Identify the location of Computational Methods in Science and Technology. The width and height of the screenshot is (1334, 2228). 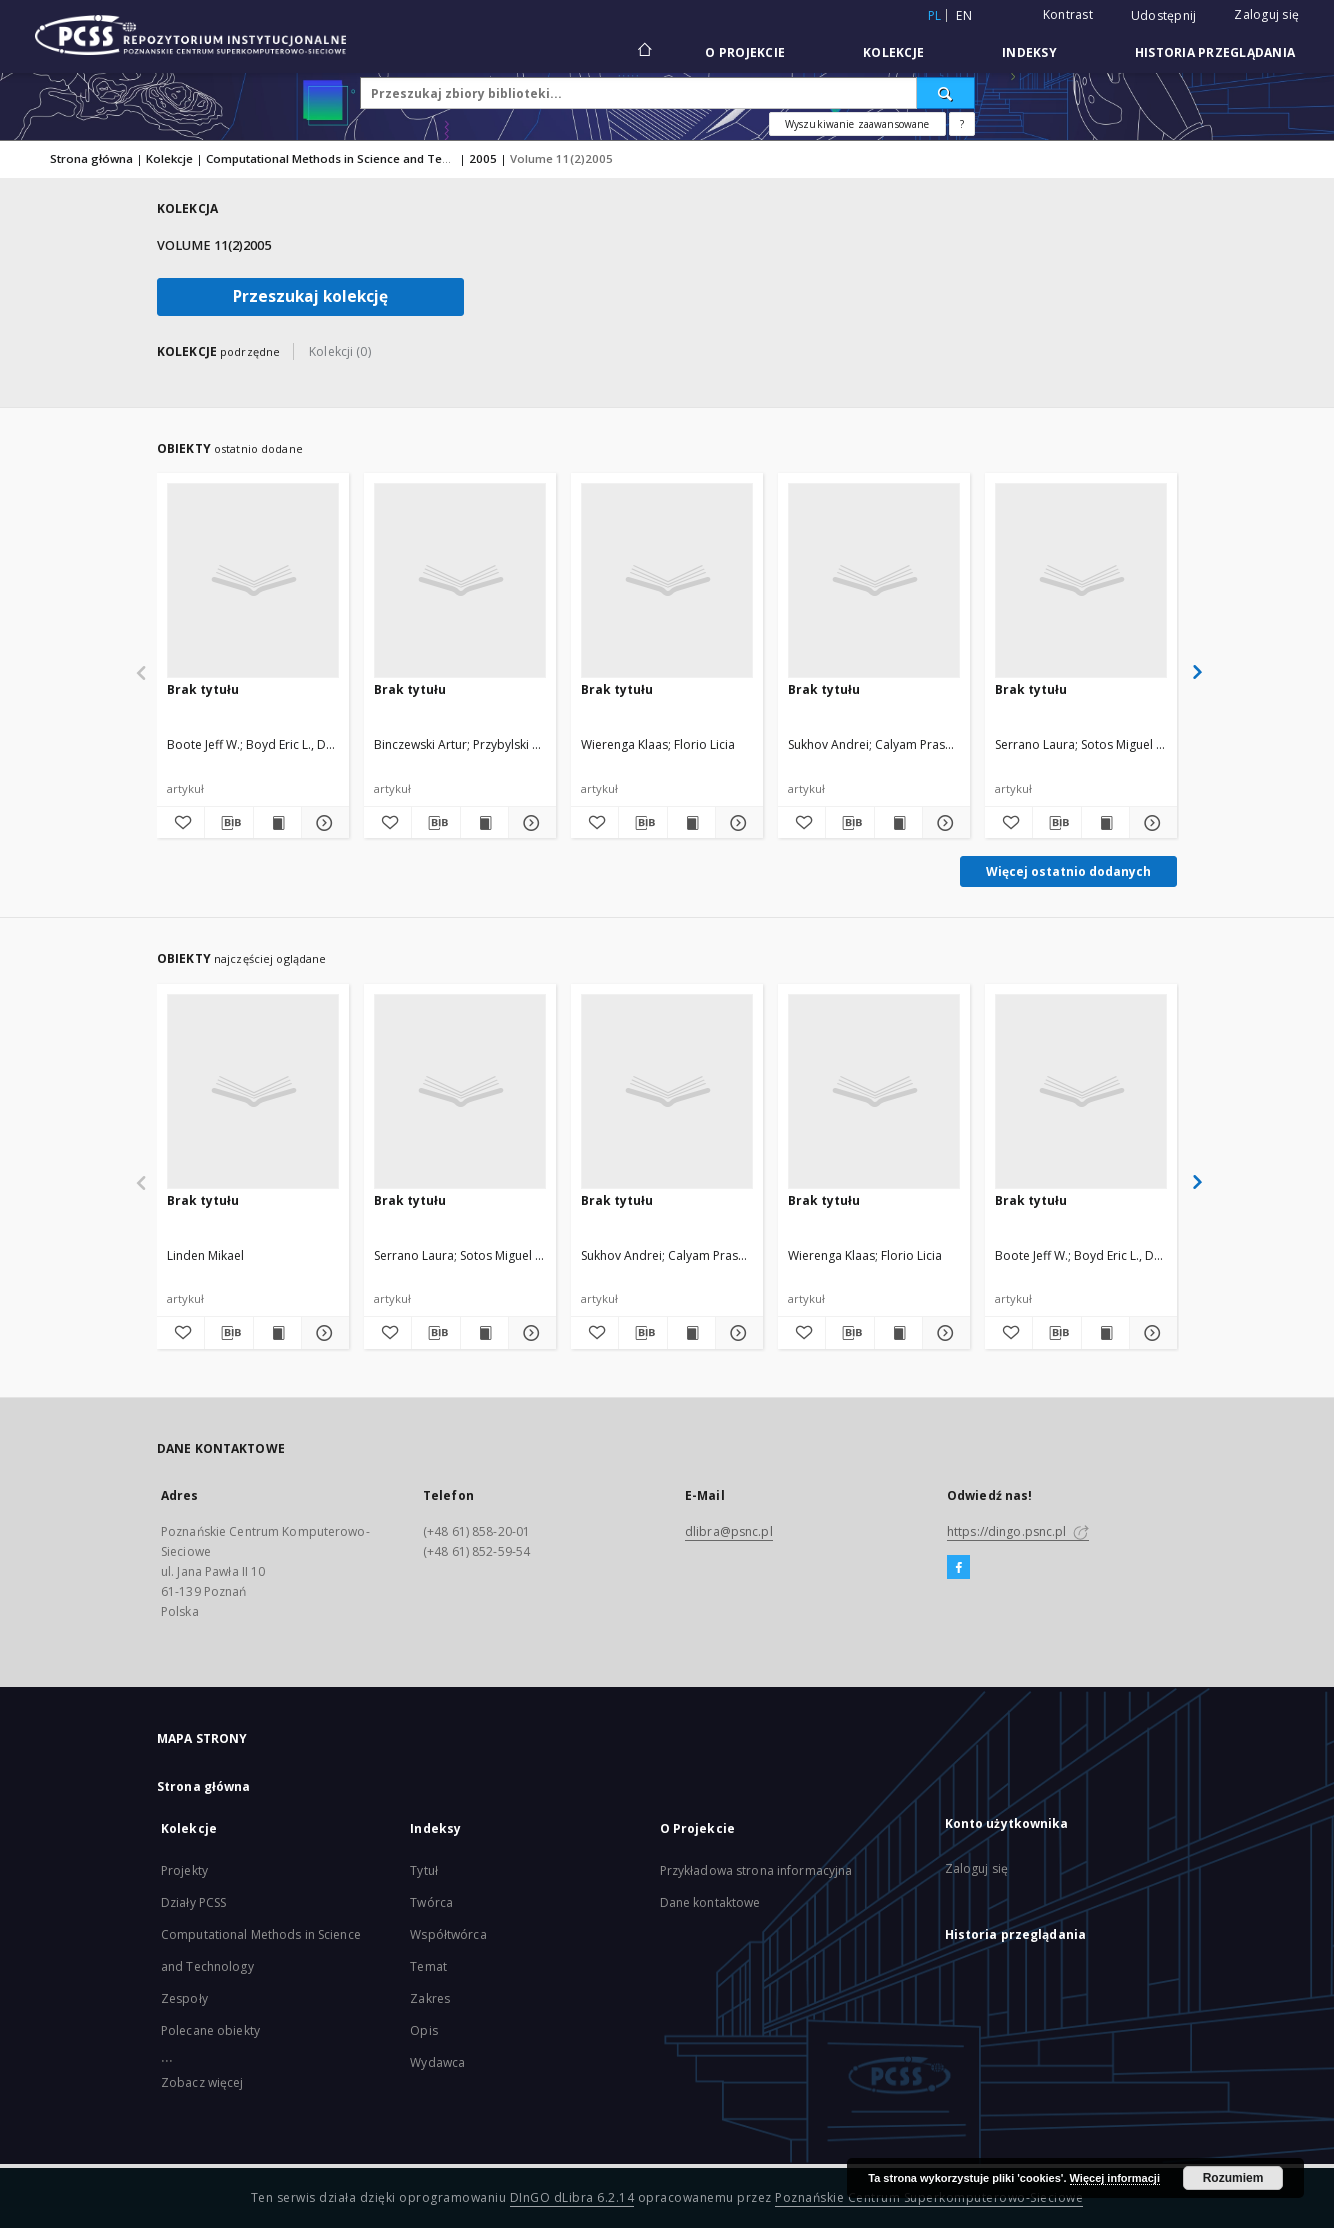
(350, 158).